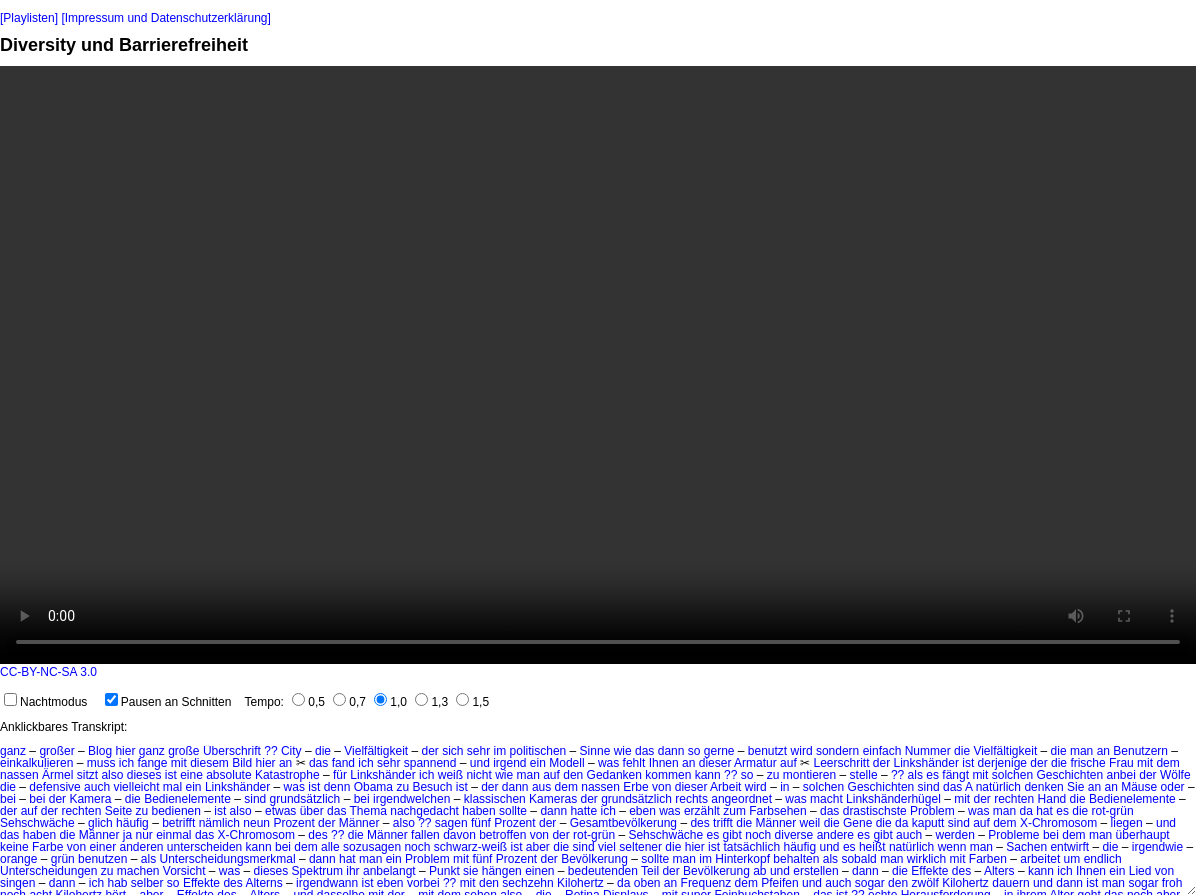 This screenshot has height=895, width=1196. Describe the element at coordinates (478, 751) in the screenshot. I see `sehr` at that location.